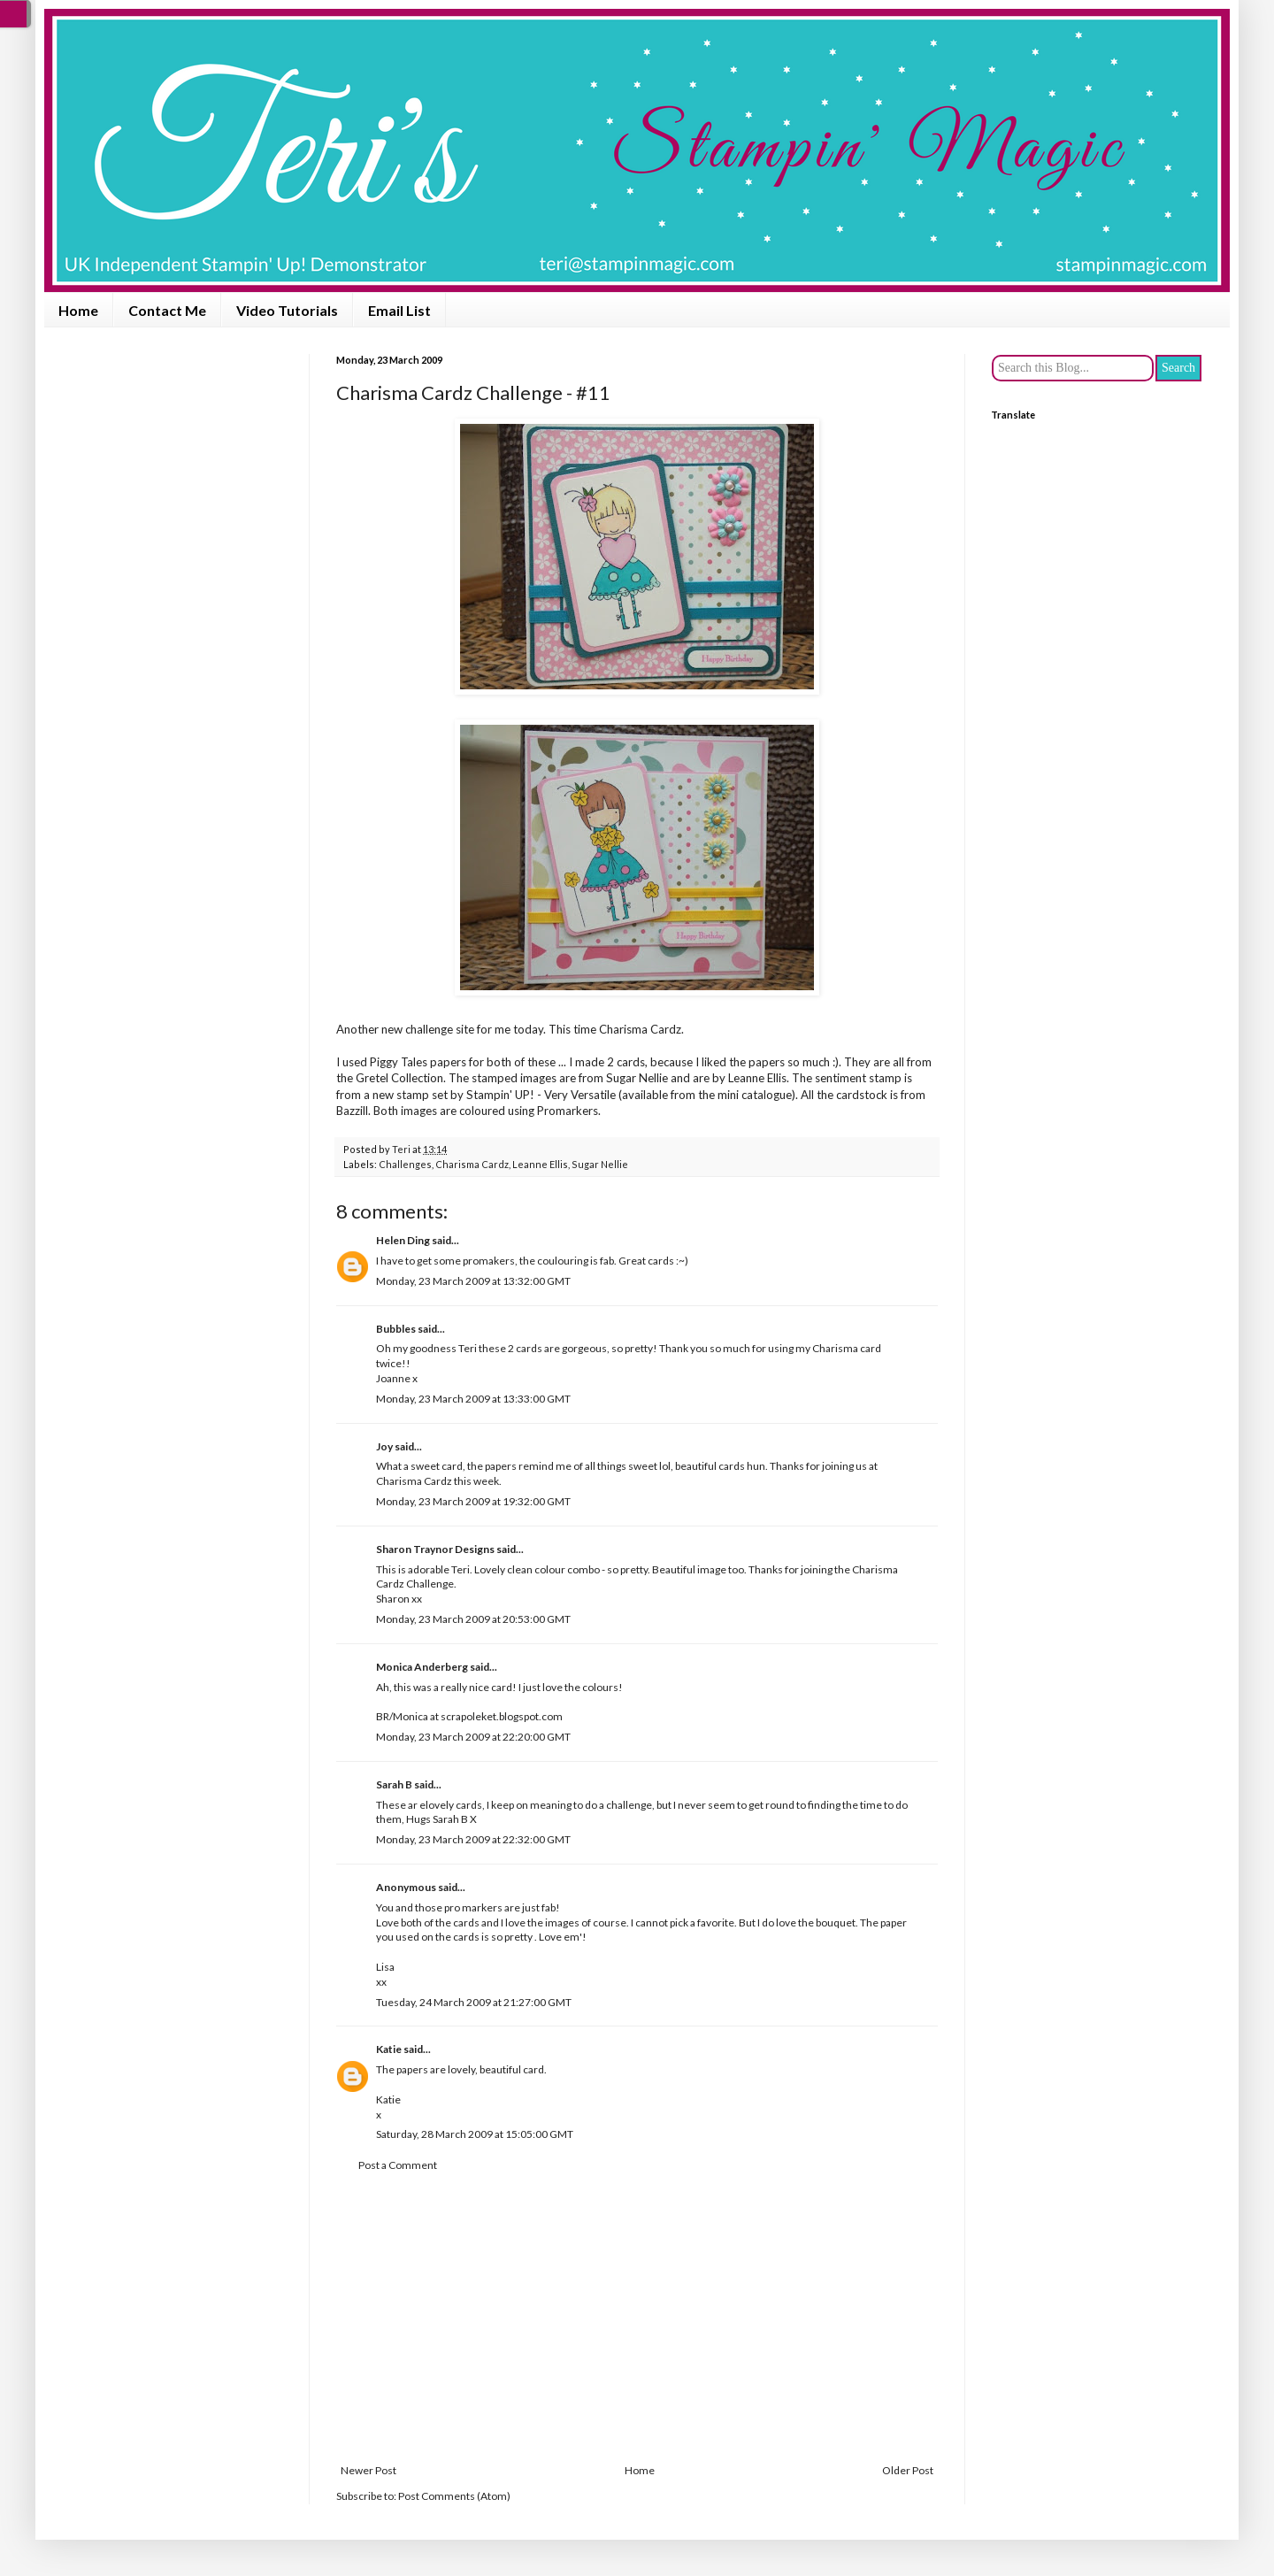 The image size is (1274, 2576). I want to click on Saturday, 28 March 2009 at 15:05:00 GMT, so click(474, 2134).